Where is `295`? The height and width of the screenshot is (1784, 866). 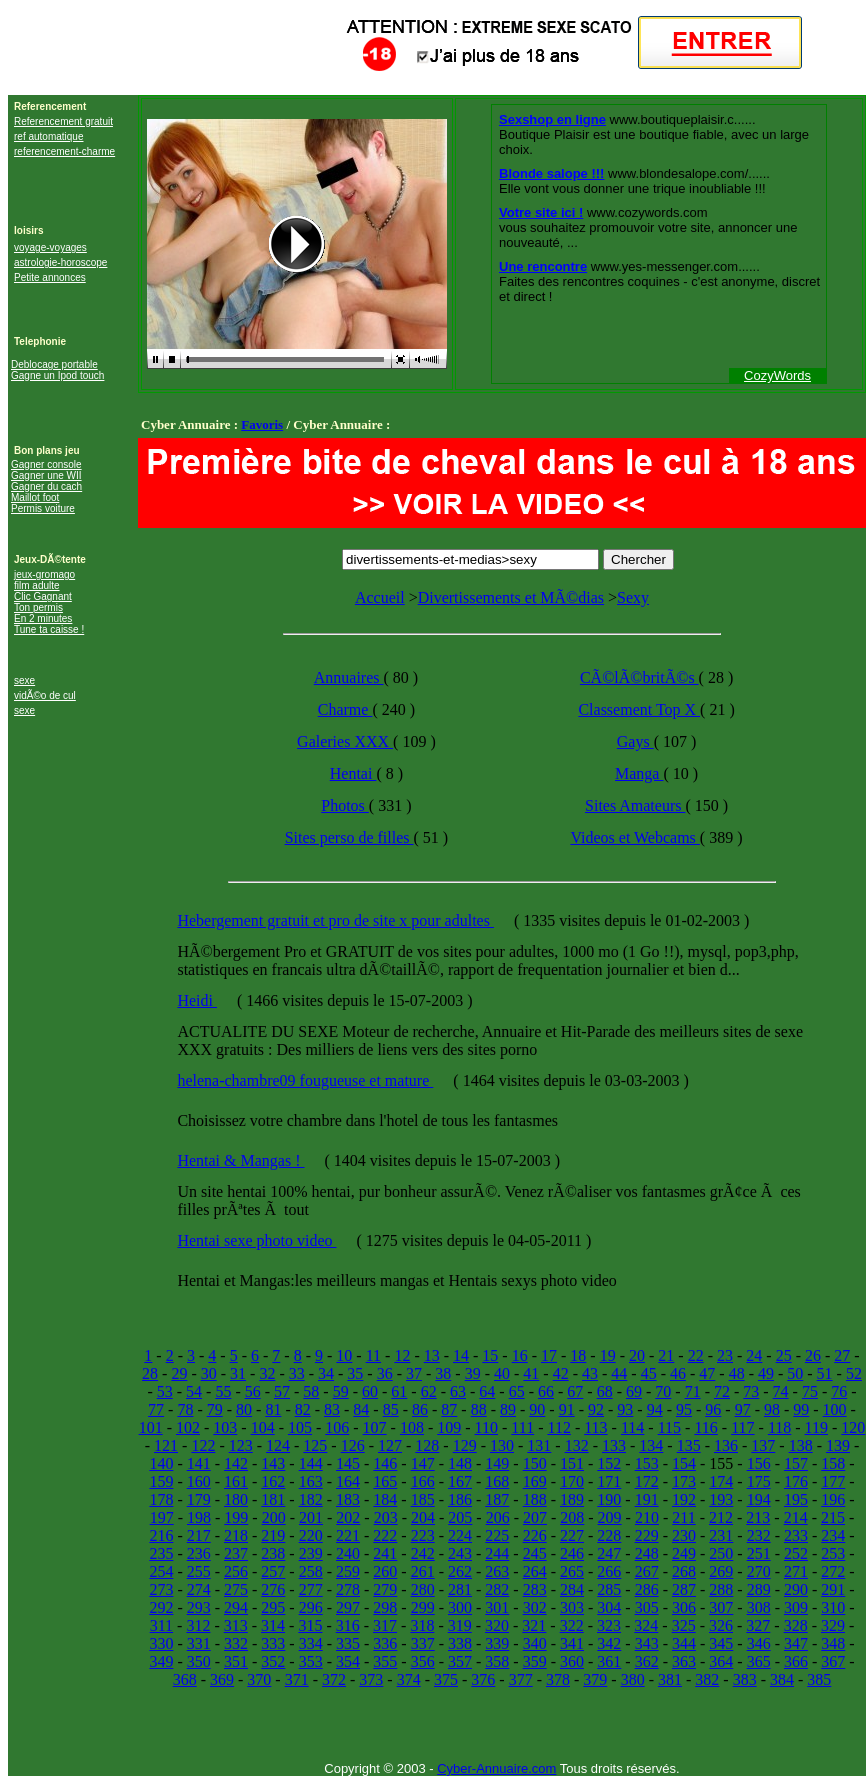 295 is located at coordinates (273, 1607).